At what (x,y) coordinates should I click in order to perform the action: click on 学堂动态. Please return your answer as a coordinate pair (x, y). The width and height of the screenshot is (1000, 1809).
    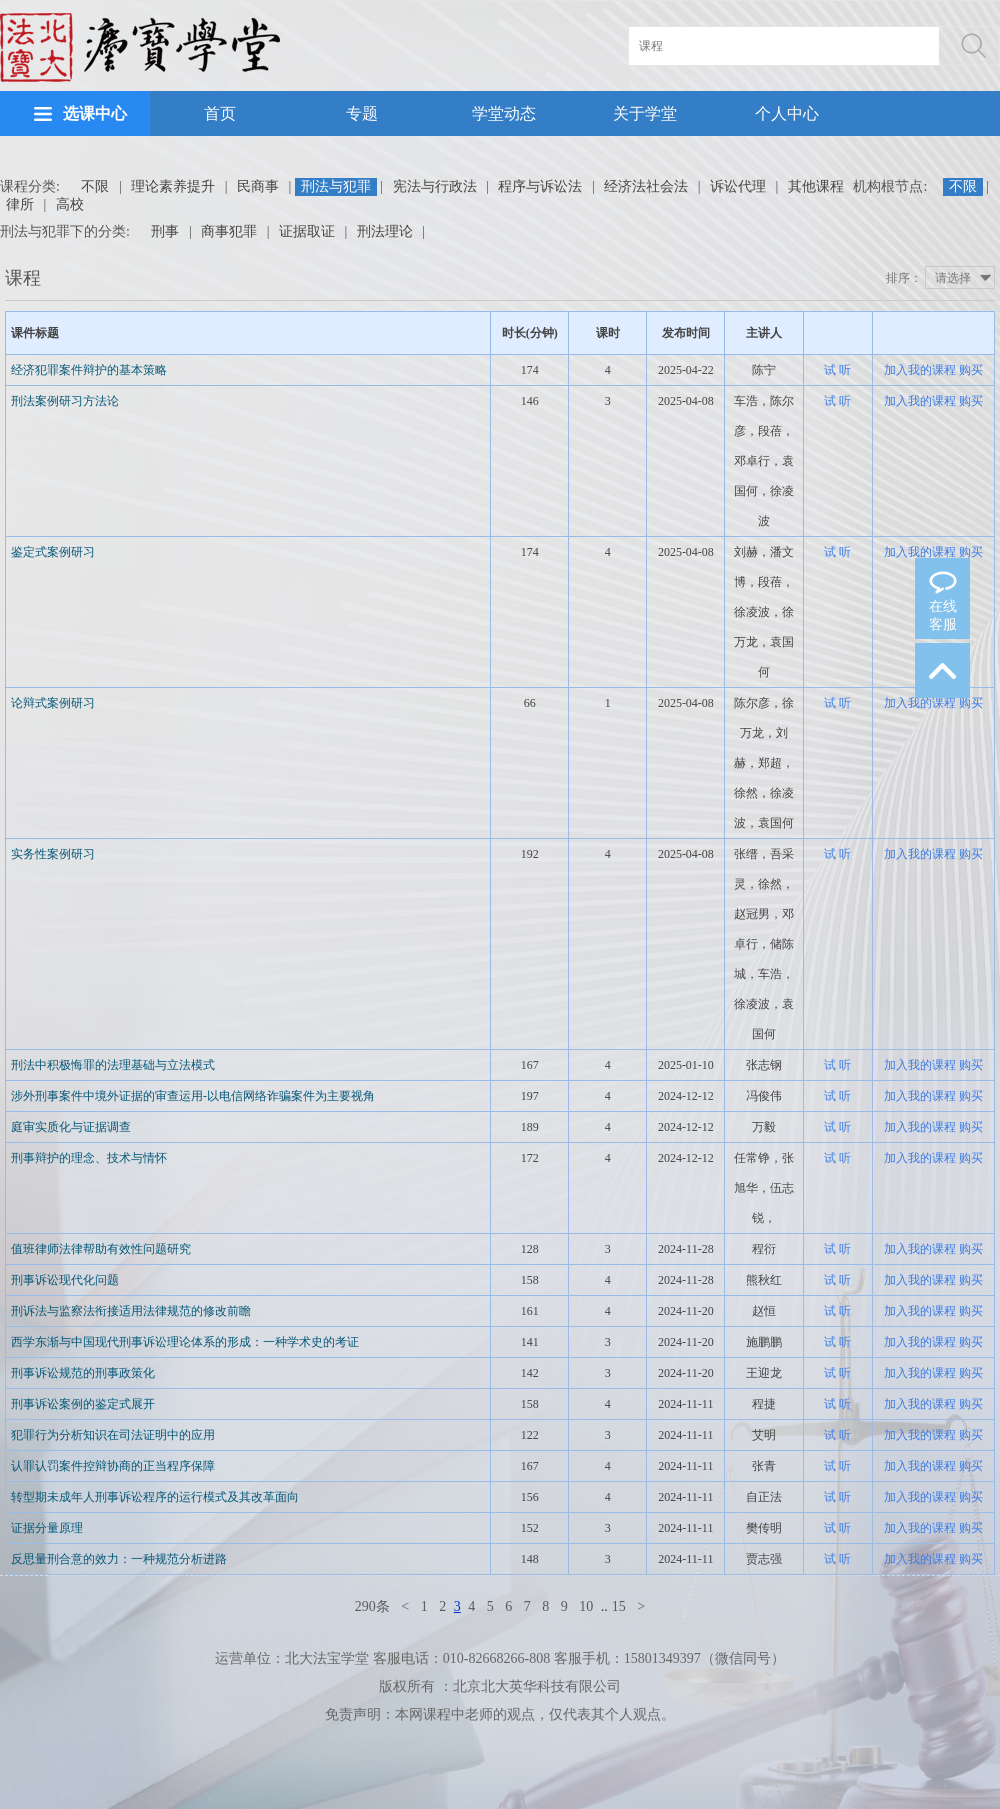
    Looking at the image, I should click on (504, 113).